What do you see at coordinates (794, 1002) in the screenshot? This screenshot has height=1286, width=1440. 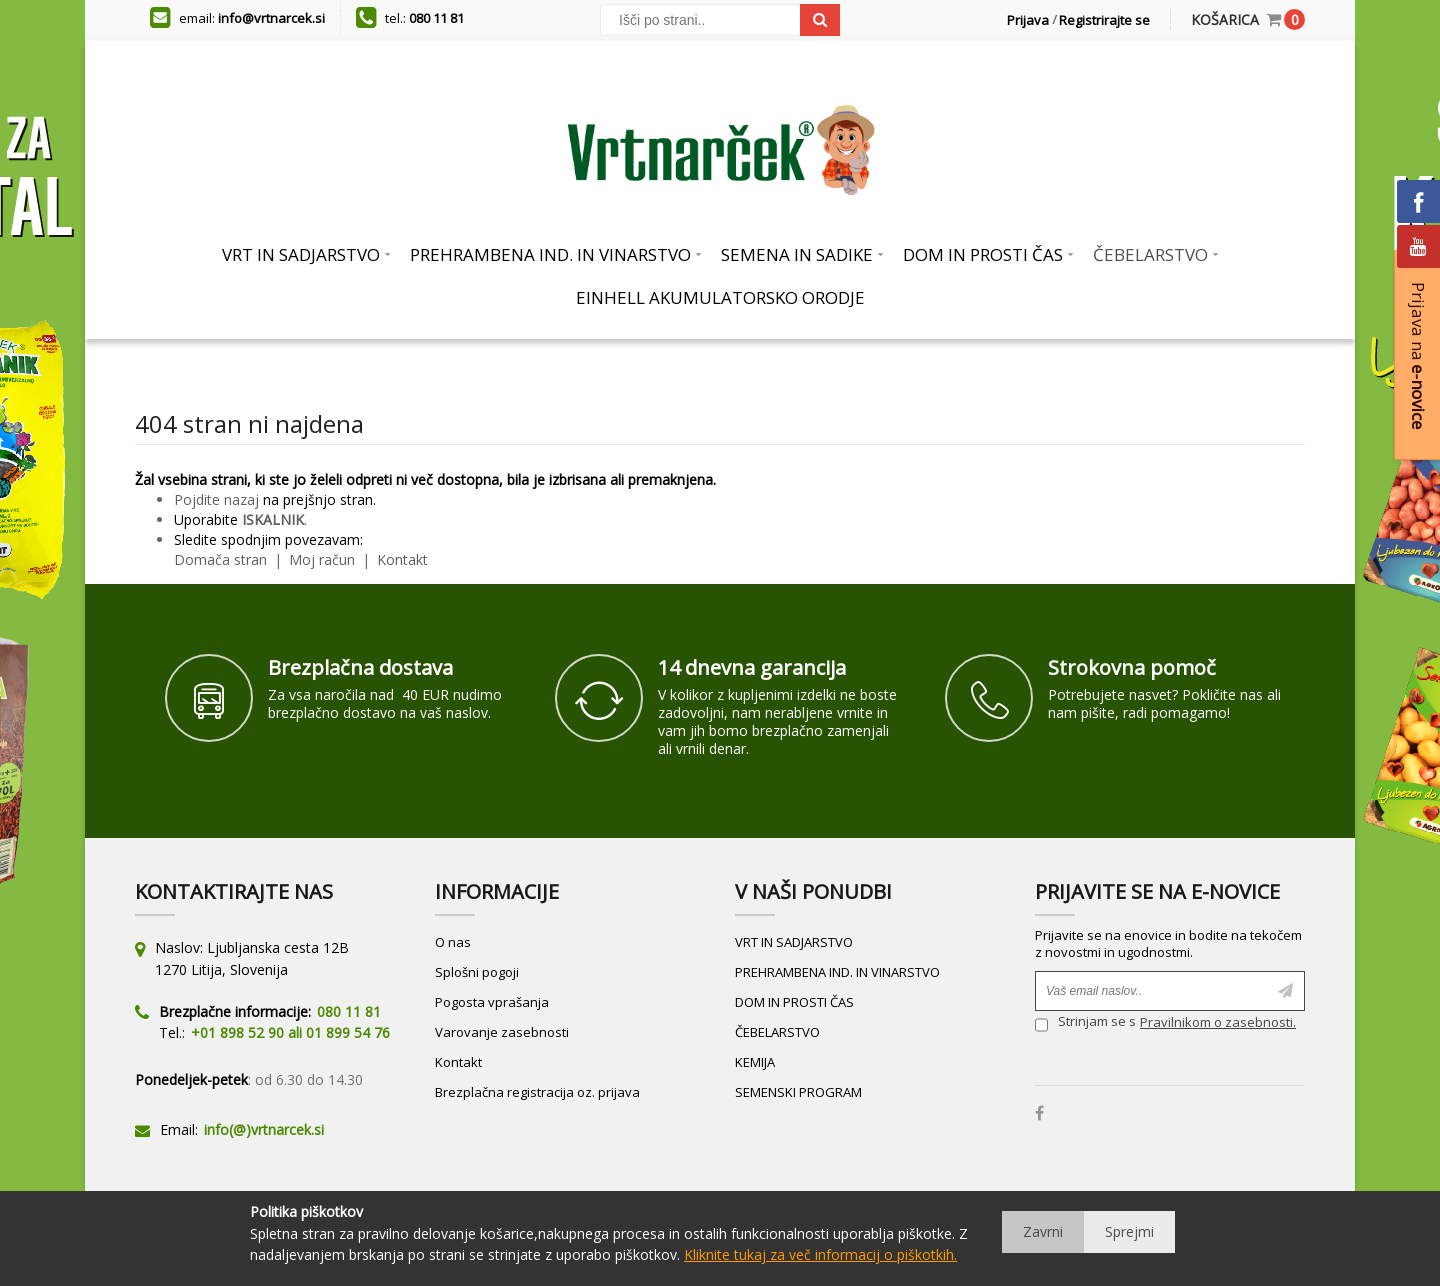 I see `DOM IN PROSTI ČAS` at bounding box center [794, 1002].